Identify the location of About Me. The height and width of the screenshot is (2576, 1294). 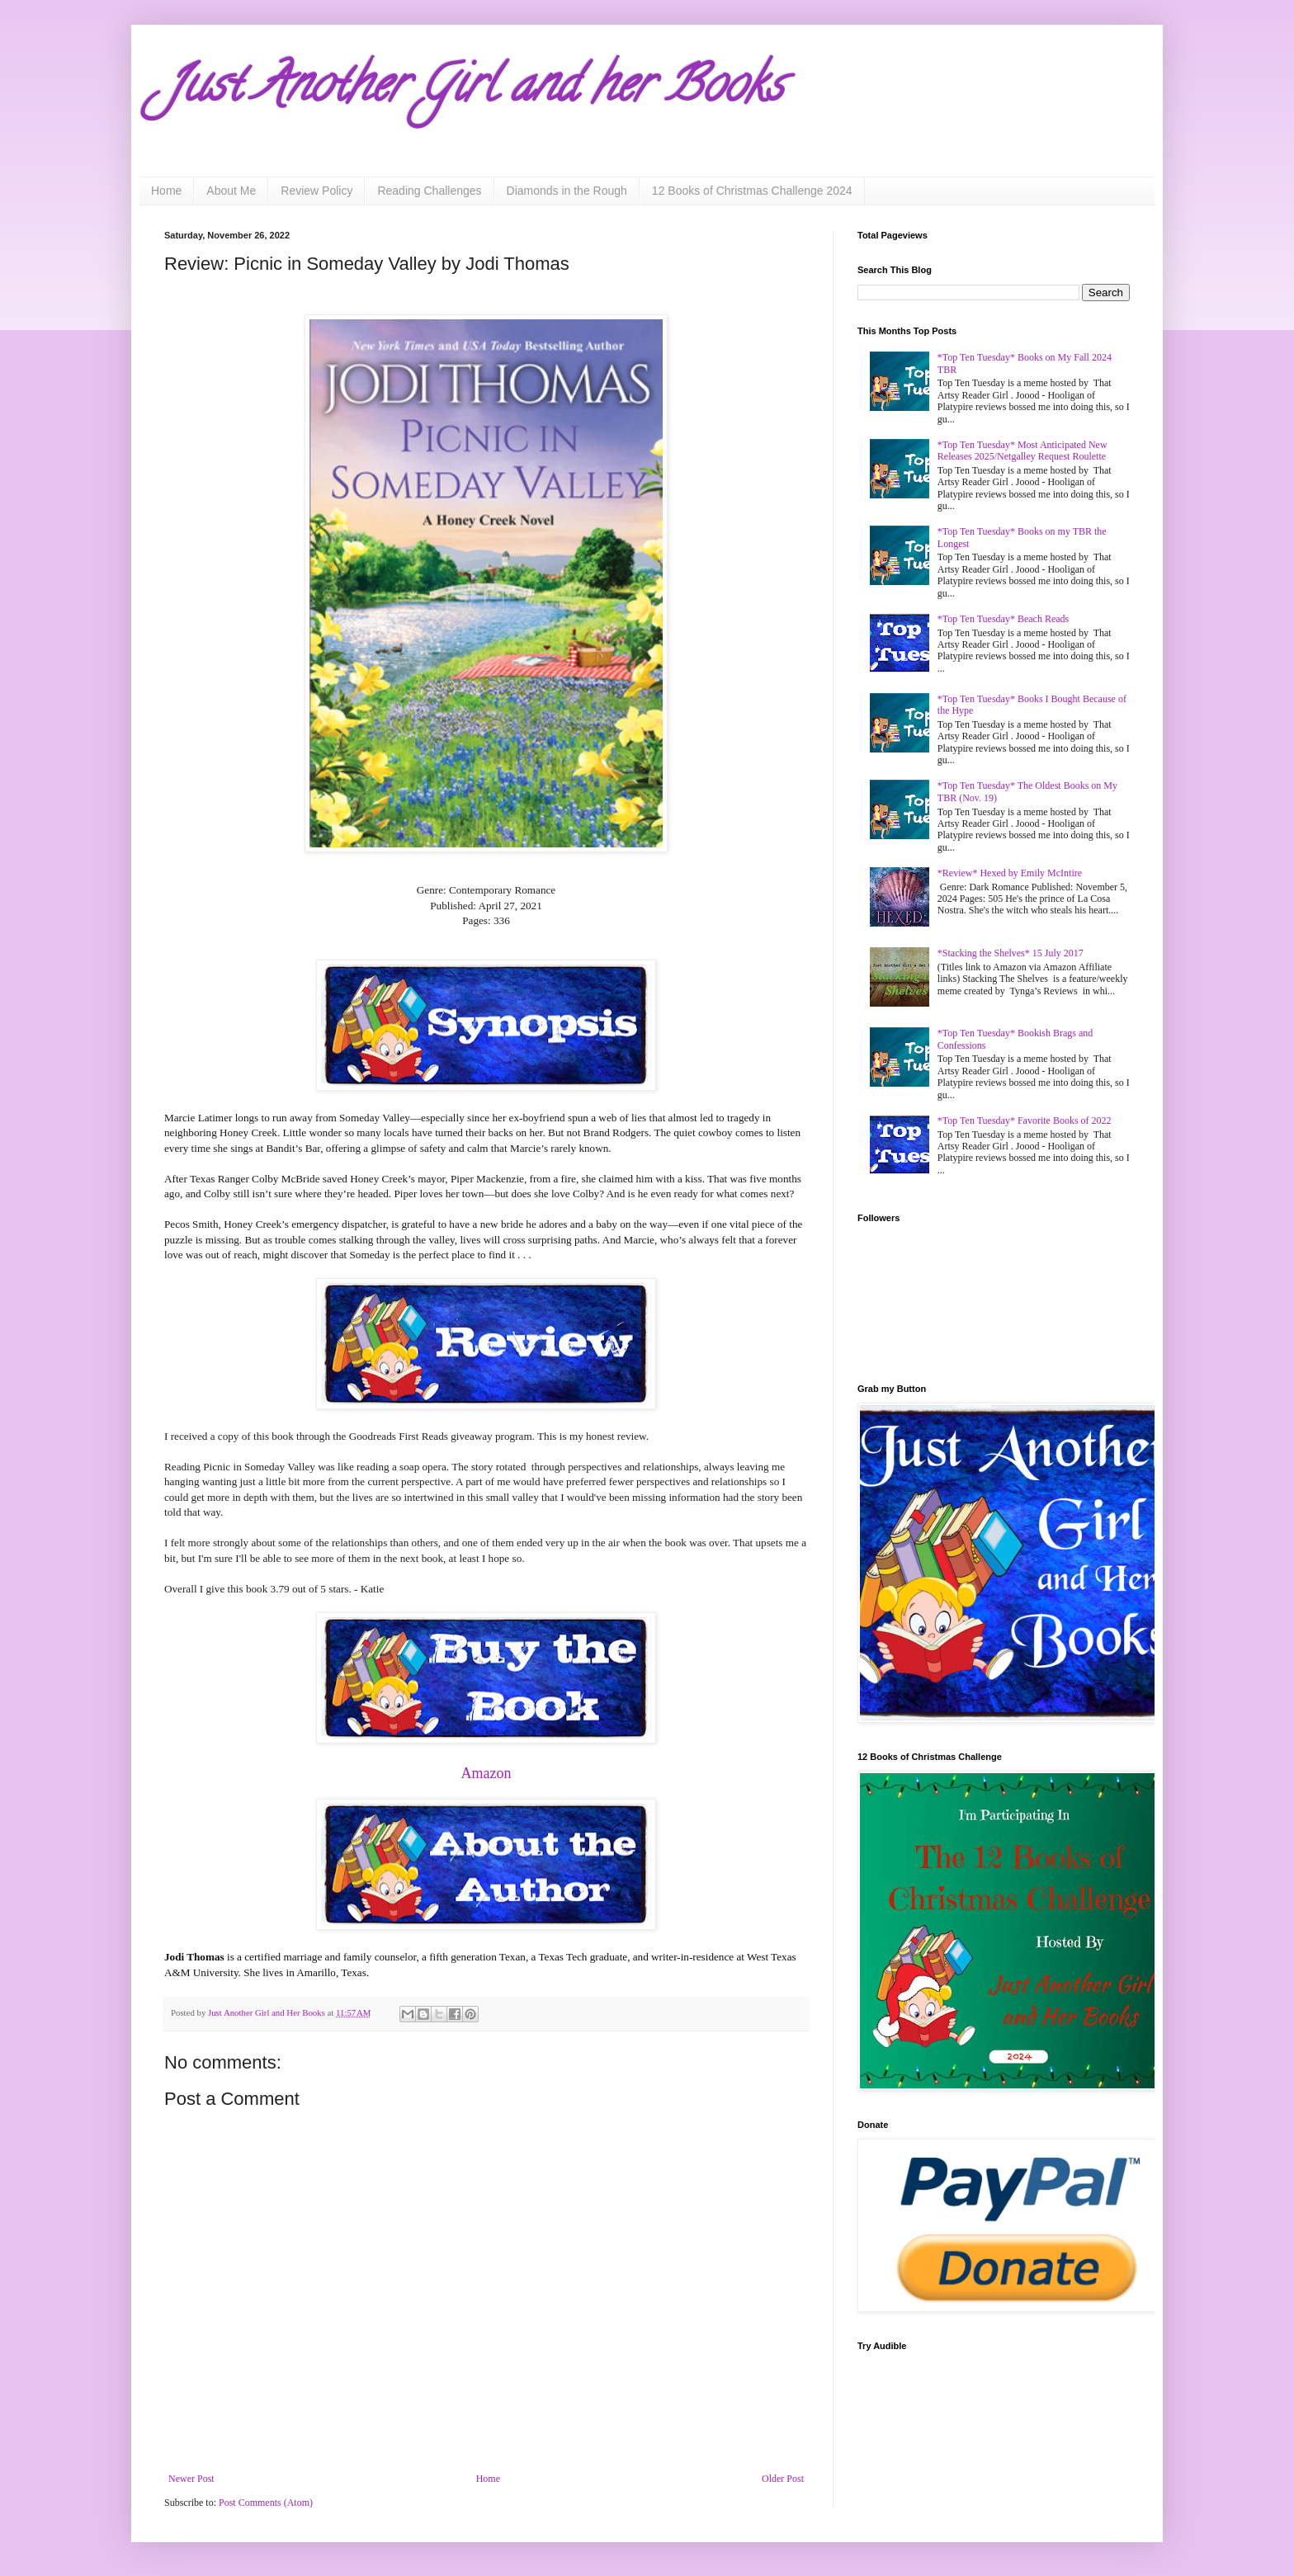
(231, 190).